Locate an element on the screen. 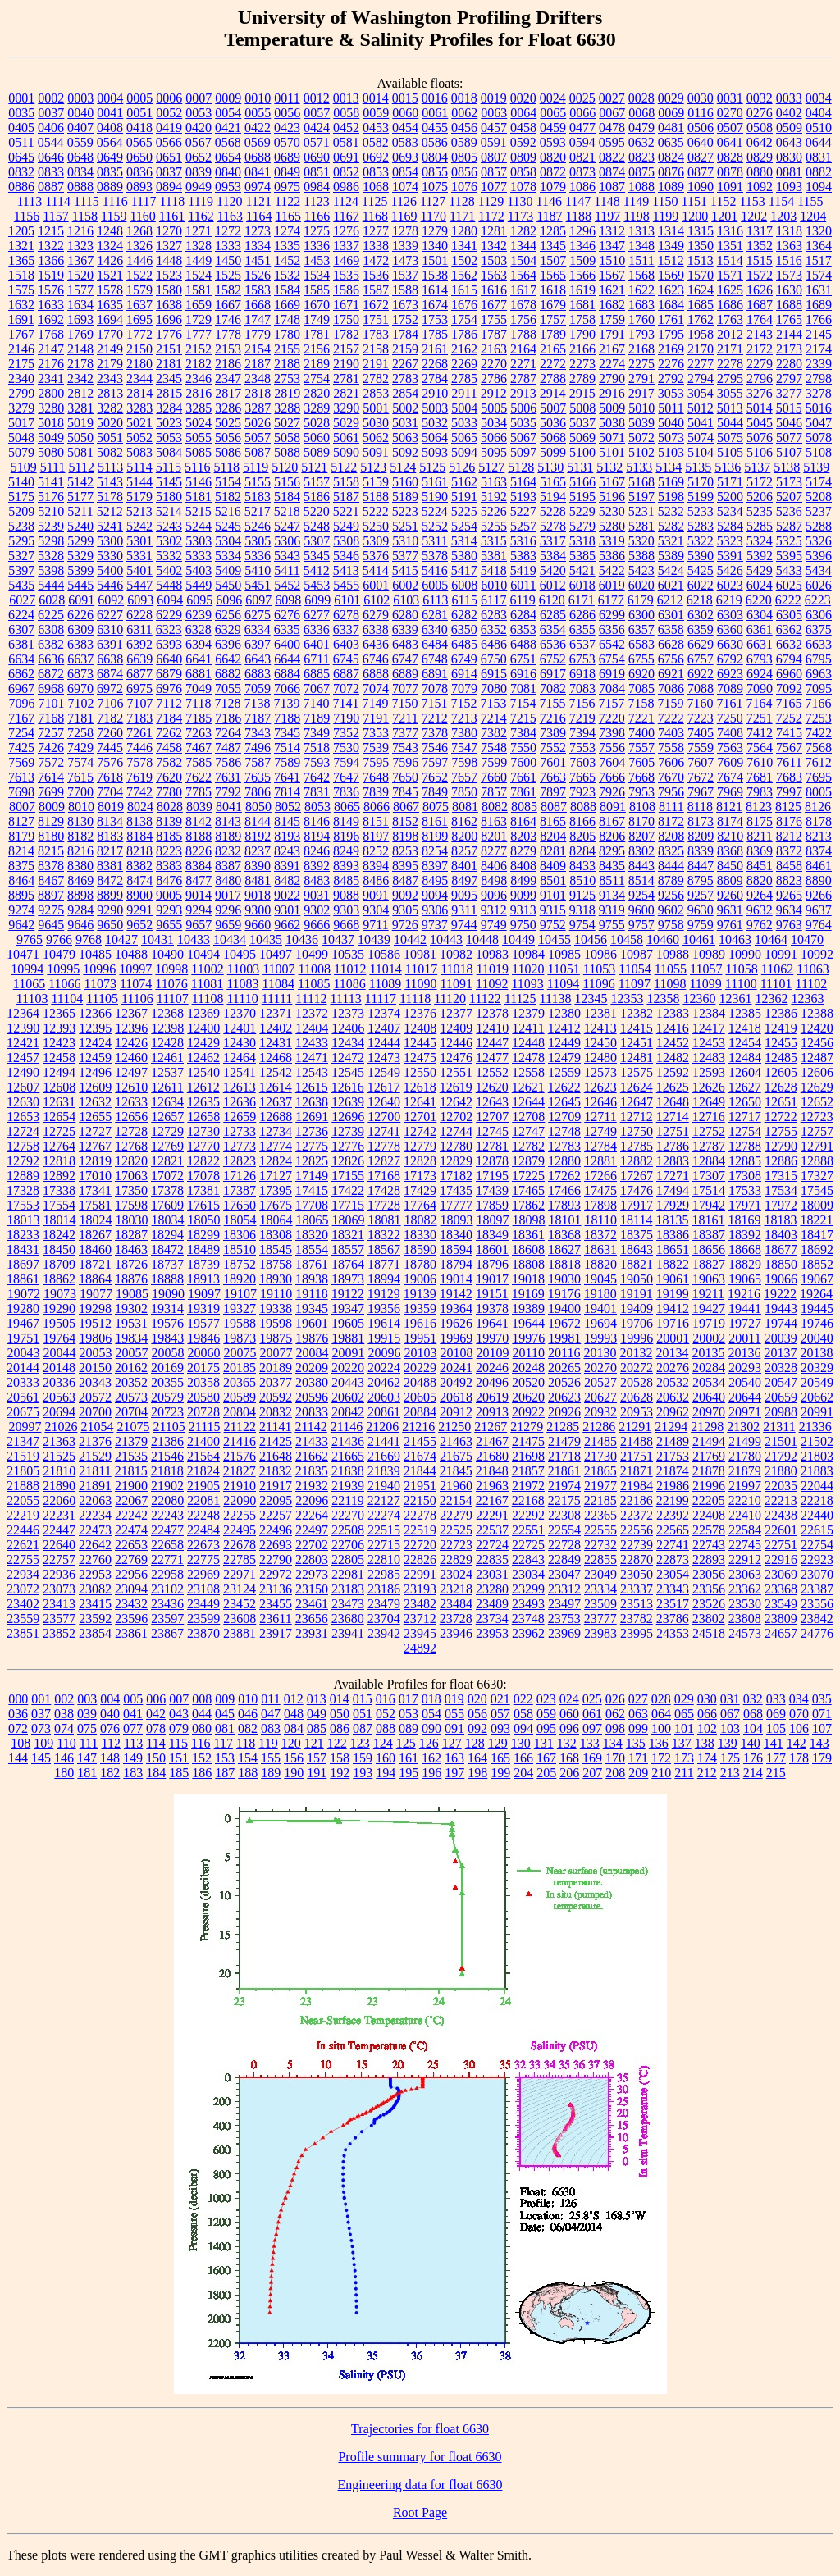 This screenshot has height=2576, width=840. 9284 is located at coordinates (80, 910).